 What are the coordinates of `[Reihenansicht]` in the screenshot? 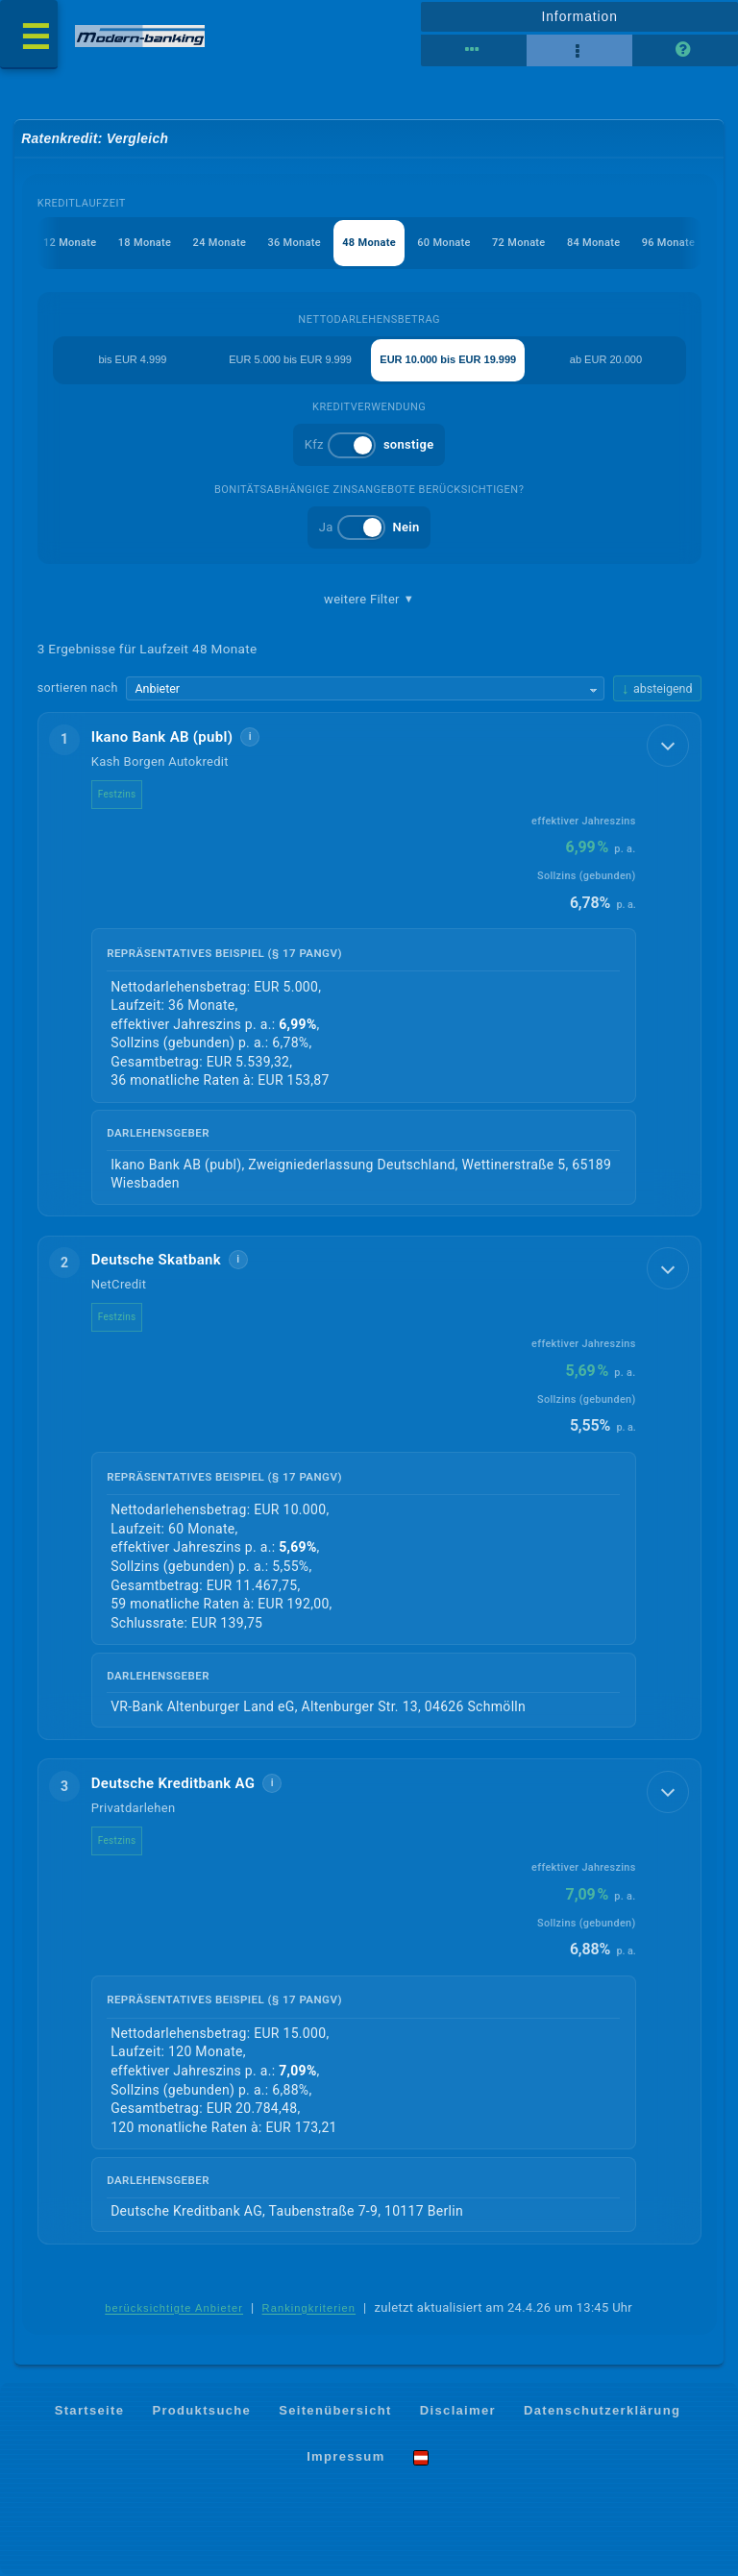 It's located at (474, 51).